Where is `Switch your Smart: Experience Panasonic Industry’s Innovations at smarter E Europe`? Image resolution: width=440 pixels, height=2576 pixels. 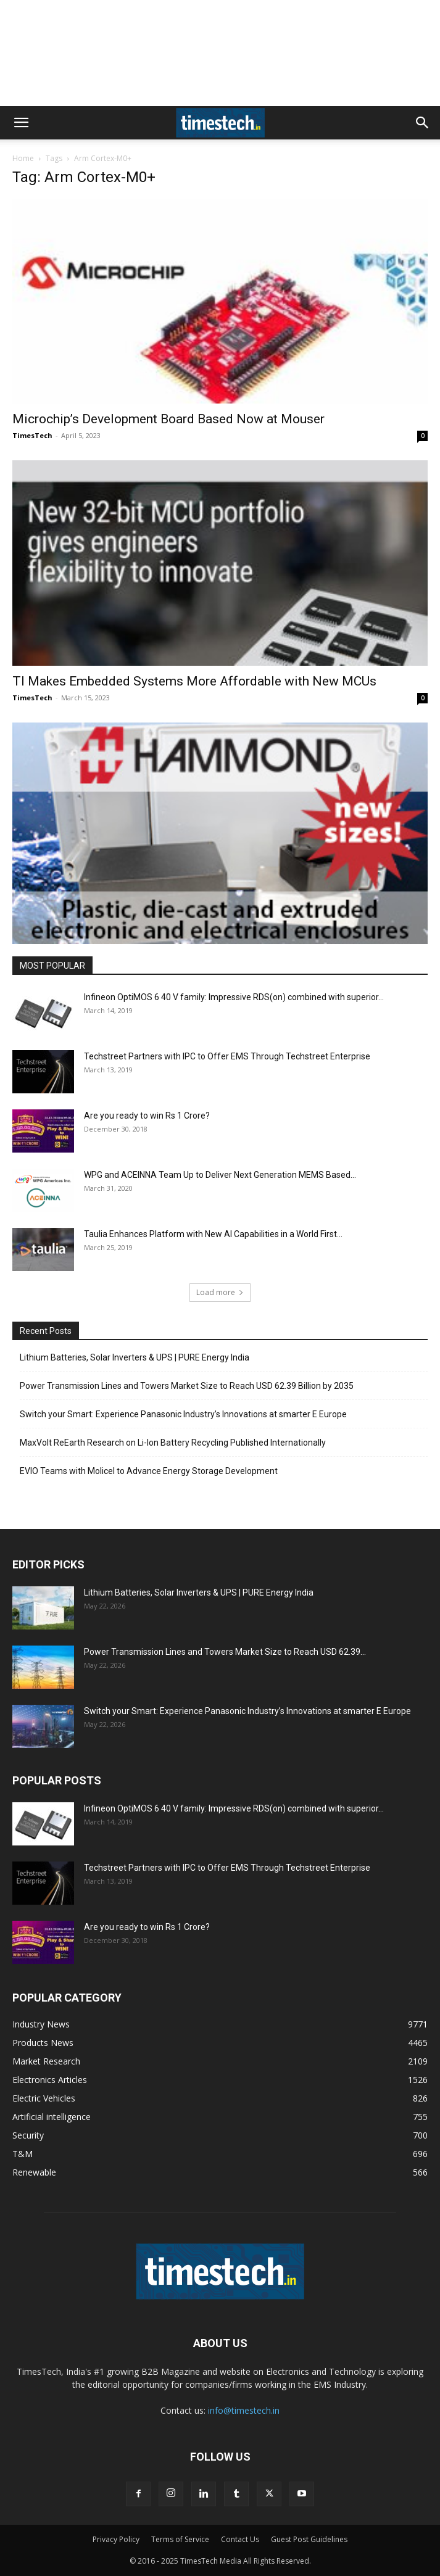
Switch your Smart: Experience Panasonic Industry’s Innovations at smarter E Europe is located at coordinates (183, 1414).